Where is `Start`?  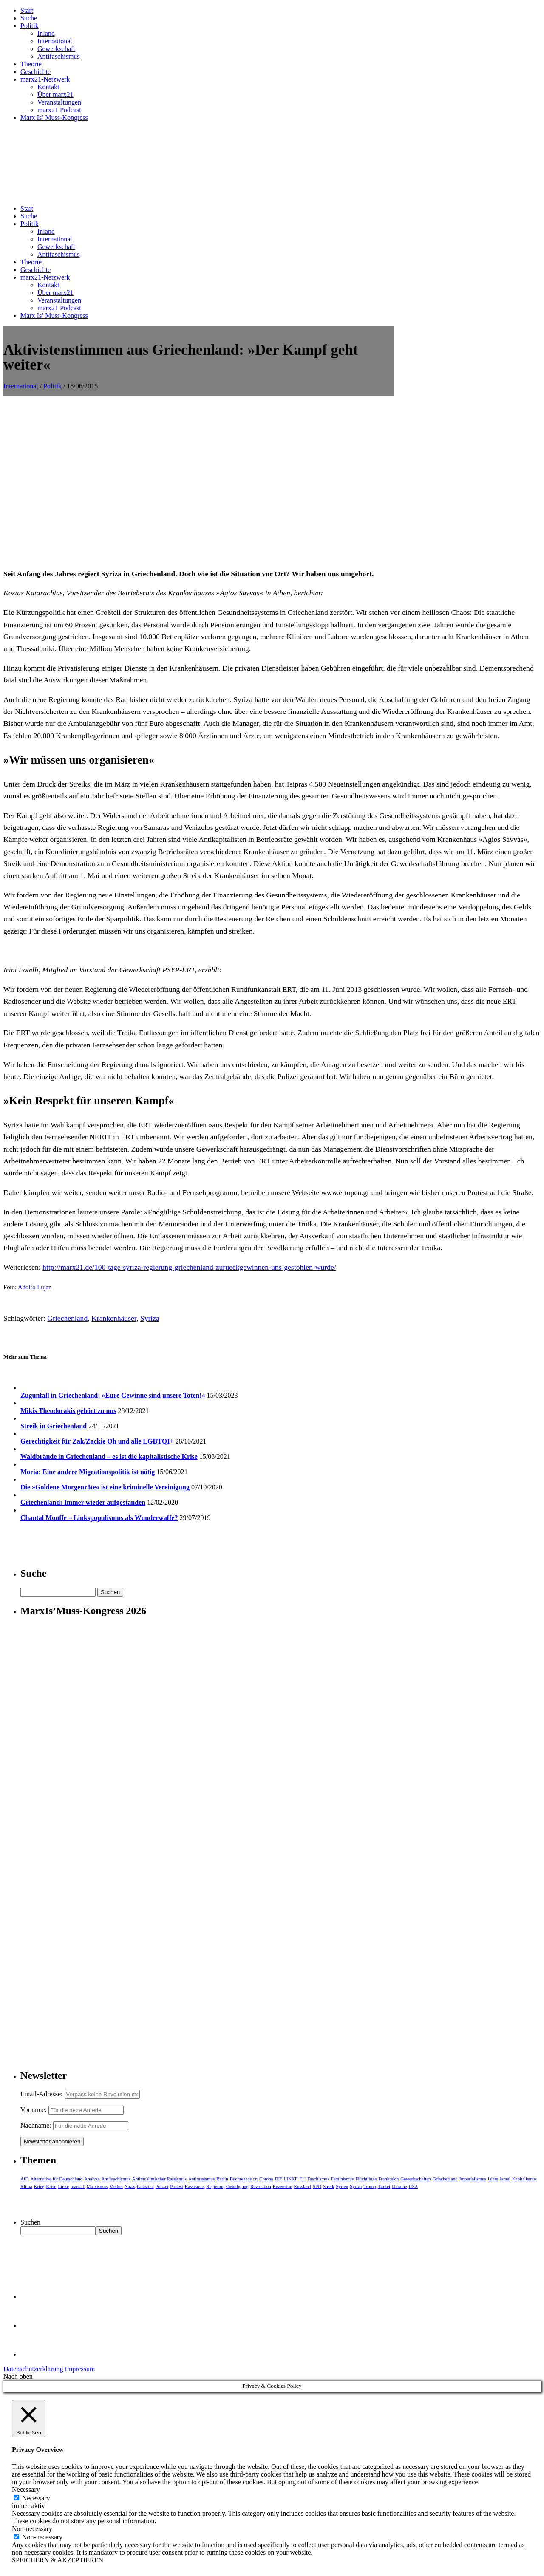
Start is located at coordinates (26, 10).